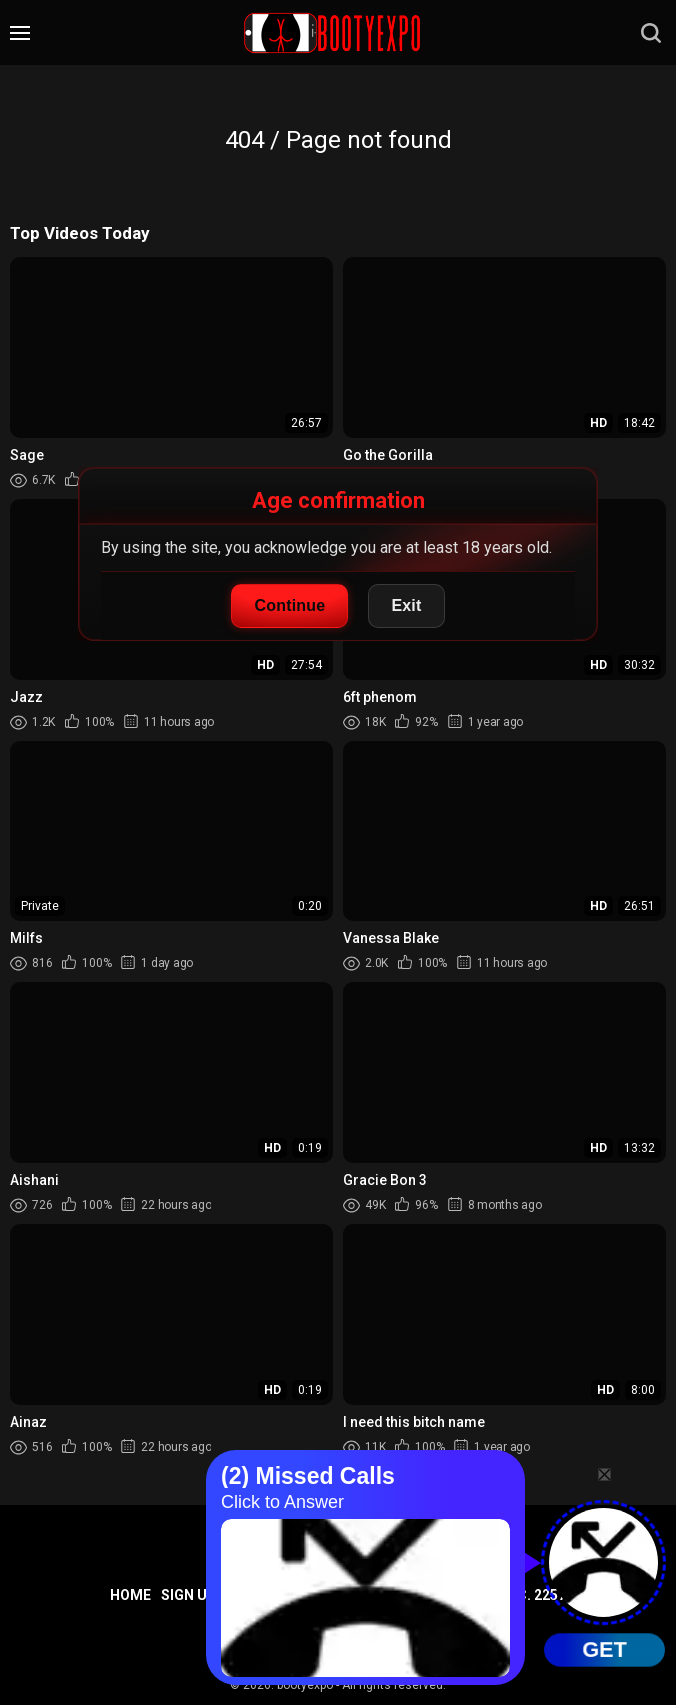  What do you see at coordinates (130, 1595) in the screenshot?
I see `Home` at bounding box center [130, 1595].